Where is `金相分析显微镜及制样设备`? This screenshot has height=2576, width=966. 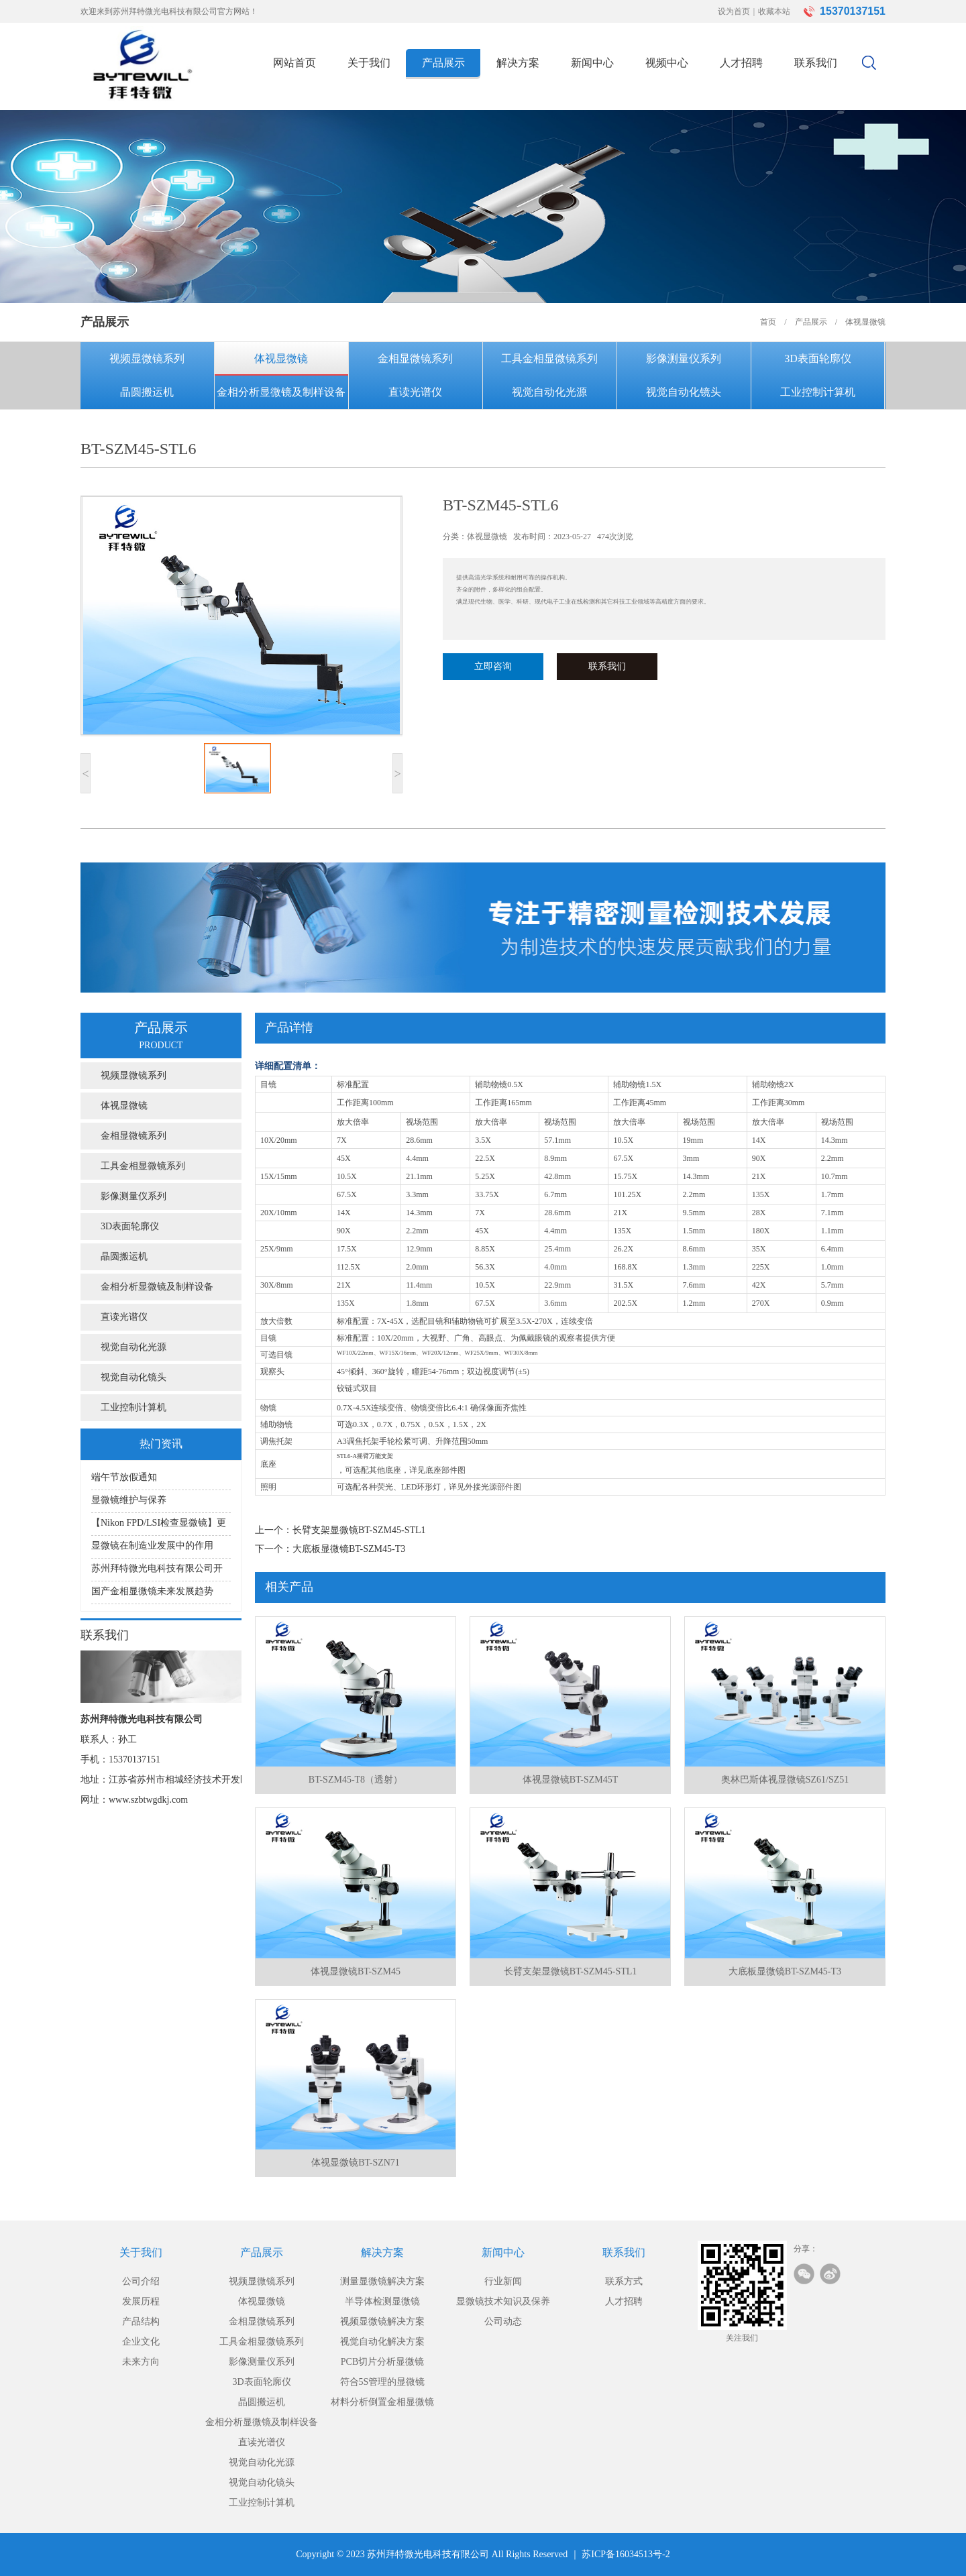 金相分析显微镜及制样设备 is located at coordinates (281, 392).